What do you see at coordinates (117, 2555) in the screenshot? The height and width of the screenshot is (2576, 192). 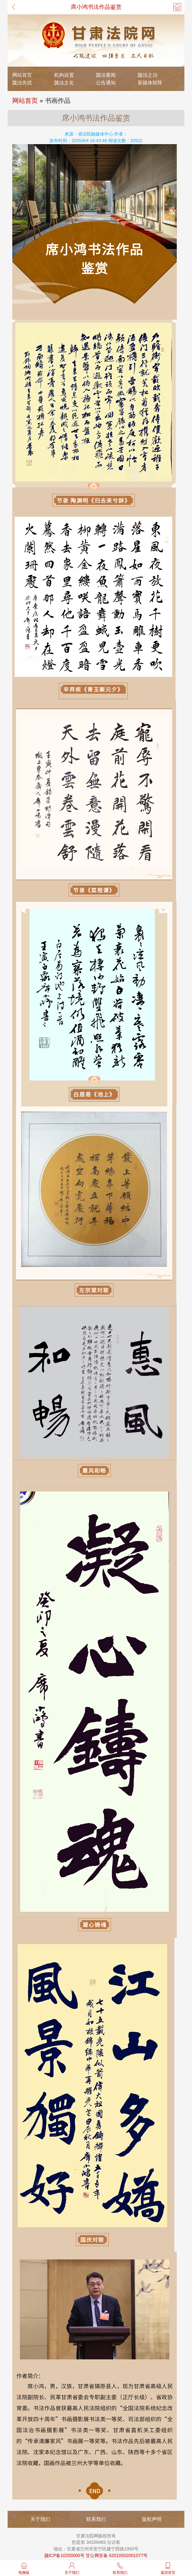 I see `甘公网安备 62010502001077号` at bounding box center [117, 2555].